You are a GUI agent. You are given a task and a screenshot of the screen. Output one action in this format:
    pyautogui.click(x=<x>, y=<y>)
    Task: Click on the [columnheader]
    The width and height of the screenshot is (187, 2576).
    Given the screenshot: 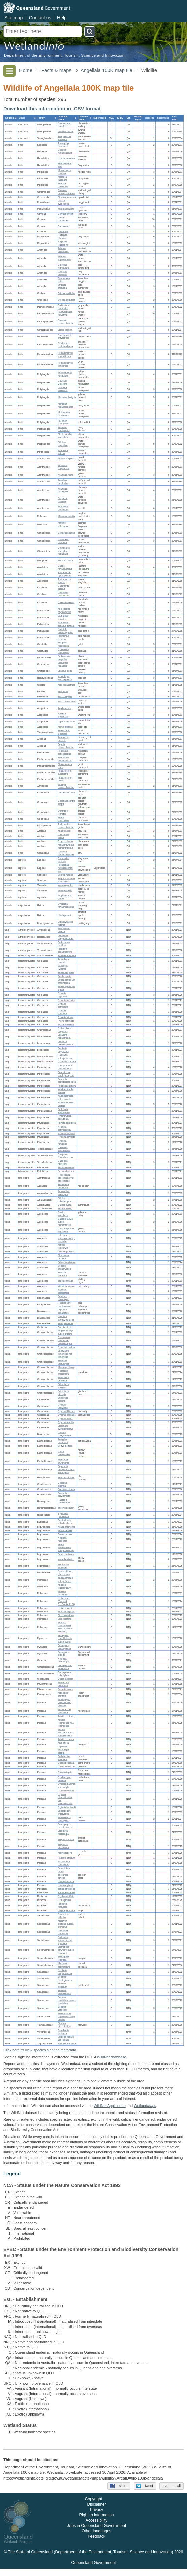 What is the action you would take?
    pyautogui.click(x=10, y=118)
    